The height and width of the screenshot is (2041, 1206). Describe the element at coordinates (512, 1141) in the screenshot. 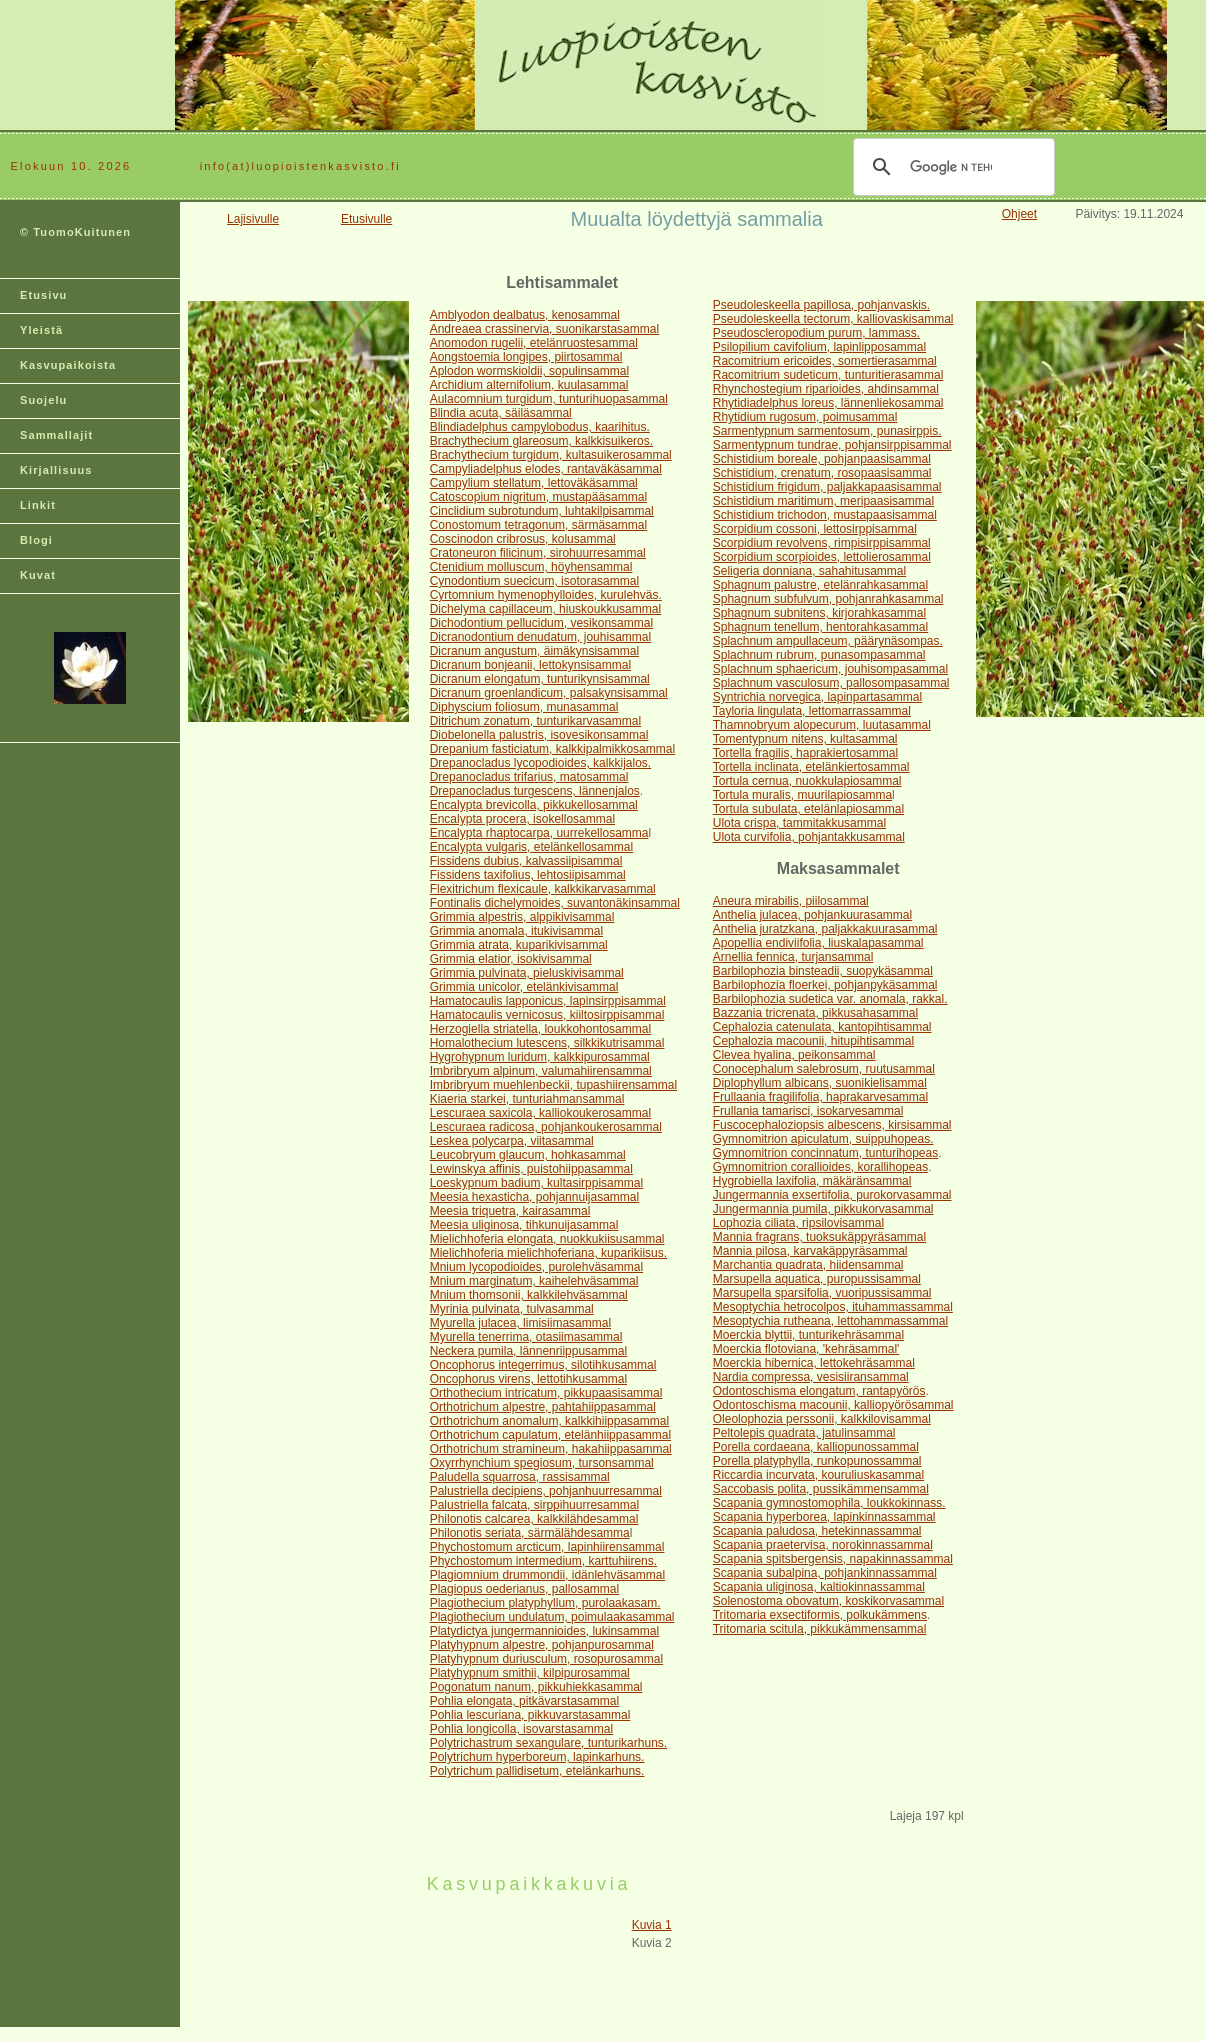

I see `Leskea polycarpa, viitasammal` at that location.